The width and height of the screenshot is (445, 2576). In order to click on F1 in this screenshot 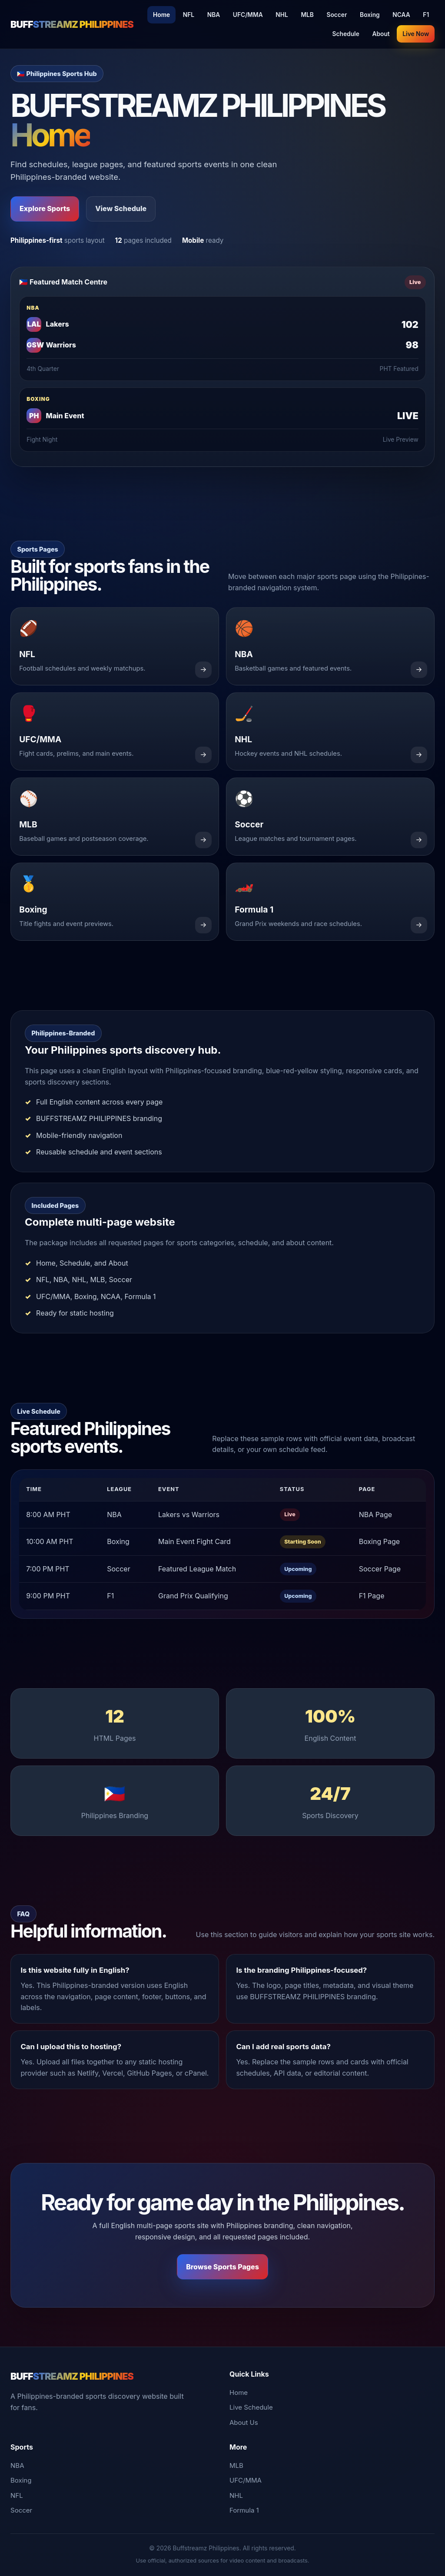, I will do `click(426, 14)`.